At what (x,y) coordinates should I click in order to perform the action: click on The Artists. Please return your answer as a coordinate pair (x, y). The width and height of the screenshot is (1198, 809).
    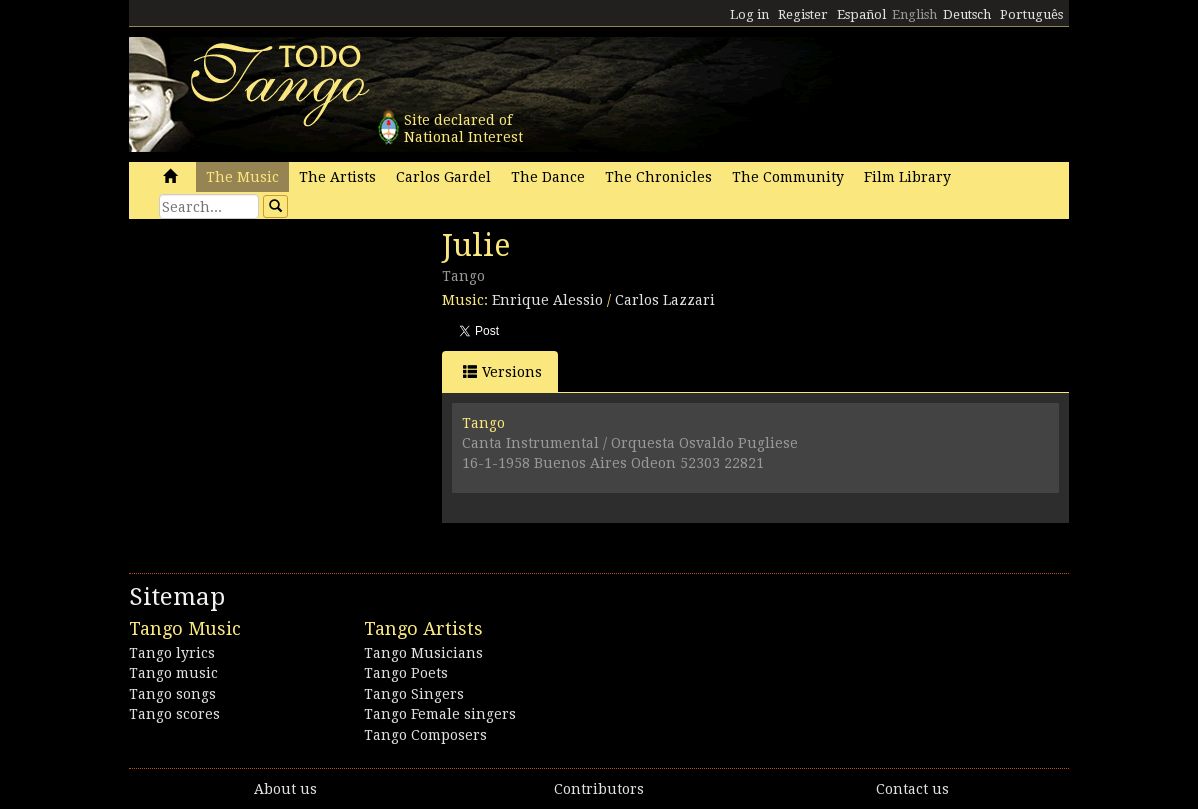
    Looking at the image, I should click on (337, 177).